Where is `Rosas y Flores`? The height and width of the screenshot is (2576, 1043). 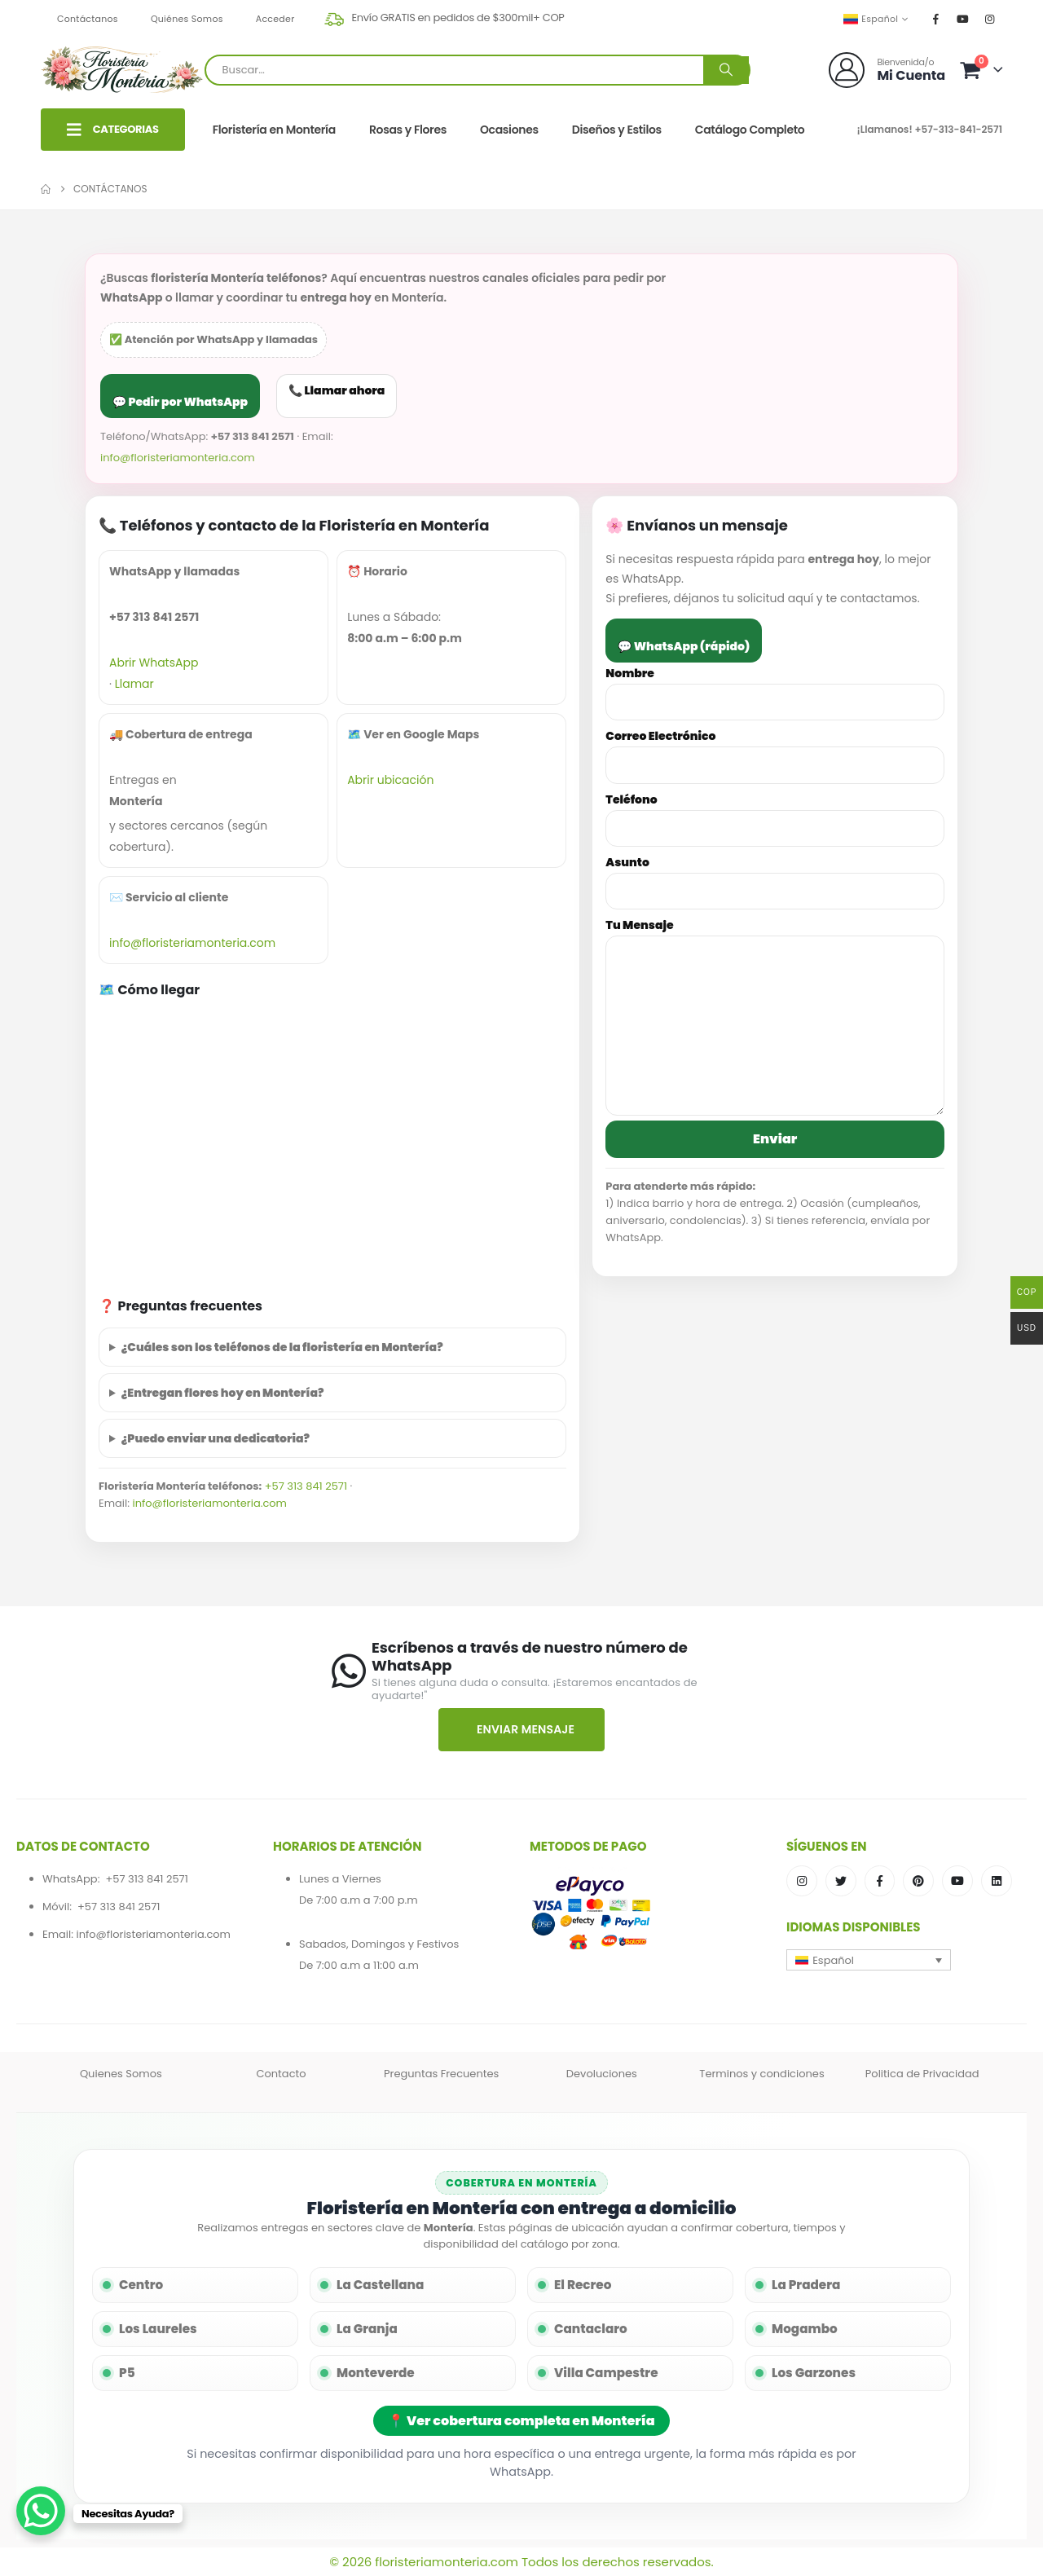
Rosas y Flores is located at coordinates (408, 129).